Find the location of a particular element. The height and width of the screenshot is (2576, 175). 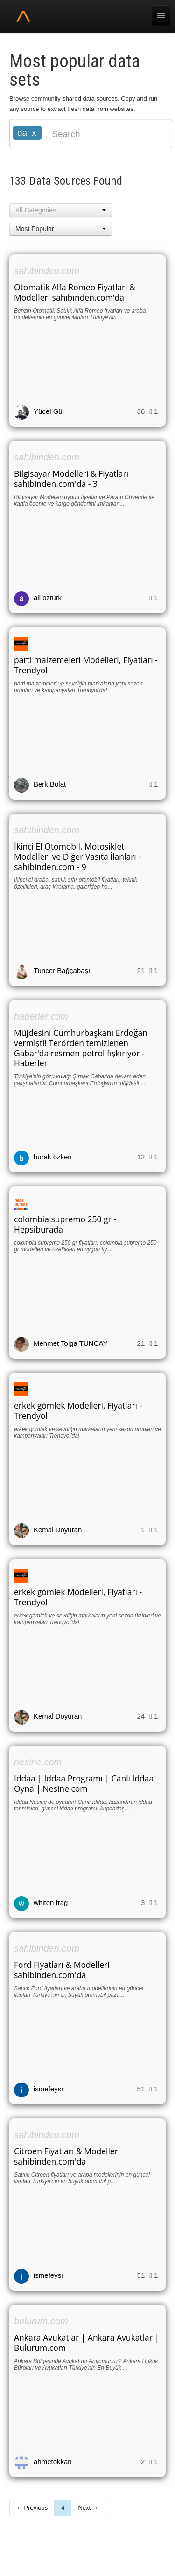

ismefeysr is located at coordinates (48, 2089).